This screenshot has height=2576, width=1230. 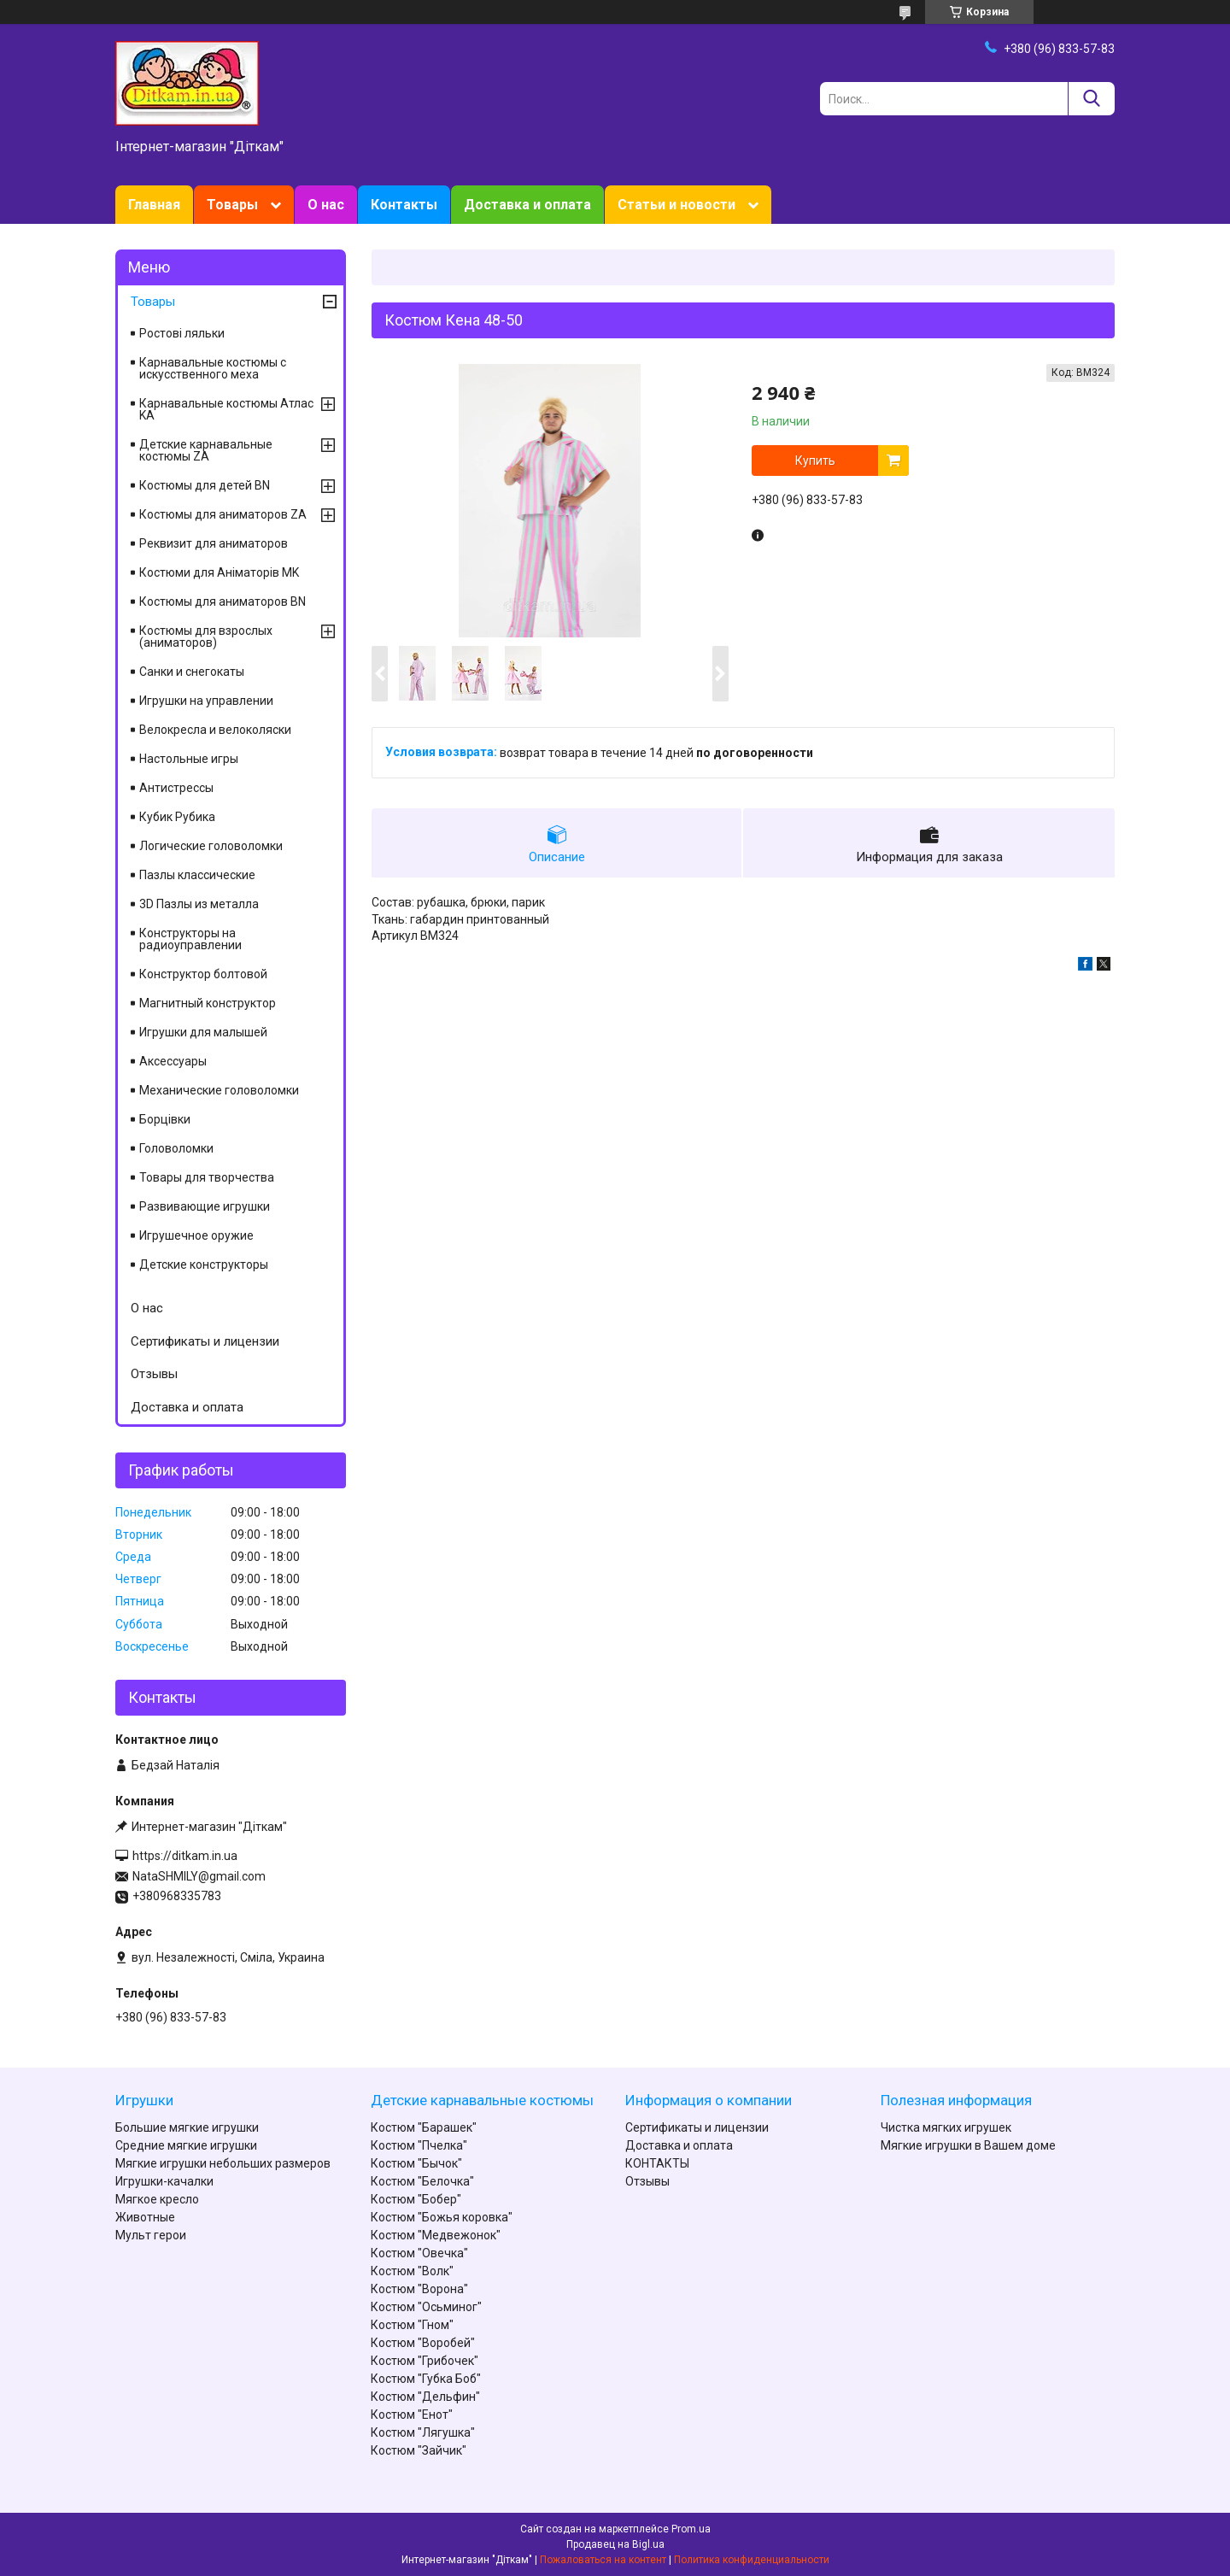 I want to click on Игрушечное оружие, so click(x=196, y=1235).